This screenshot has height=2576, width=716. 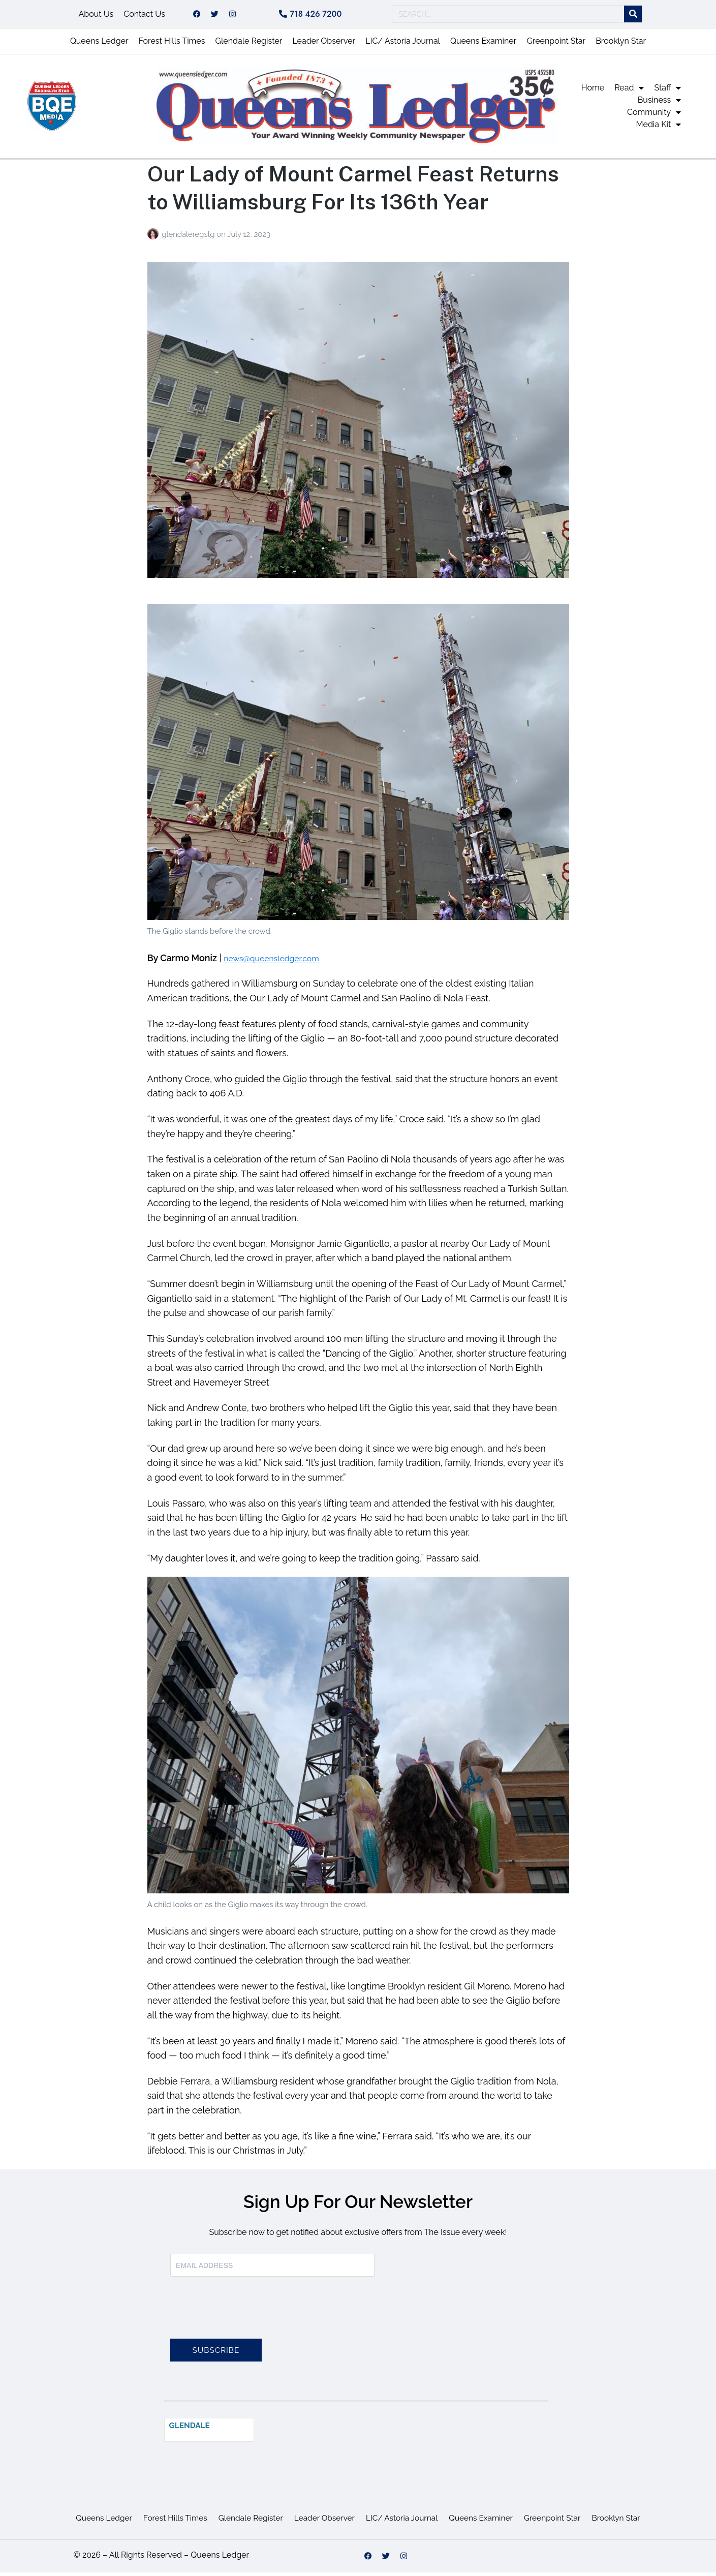 I want to click on About Us, so click(x=96, y=15).